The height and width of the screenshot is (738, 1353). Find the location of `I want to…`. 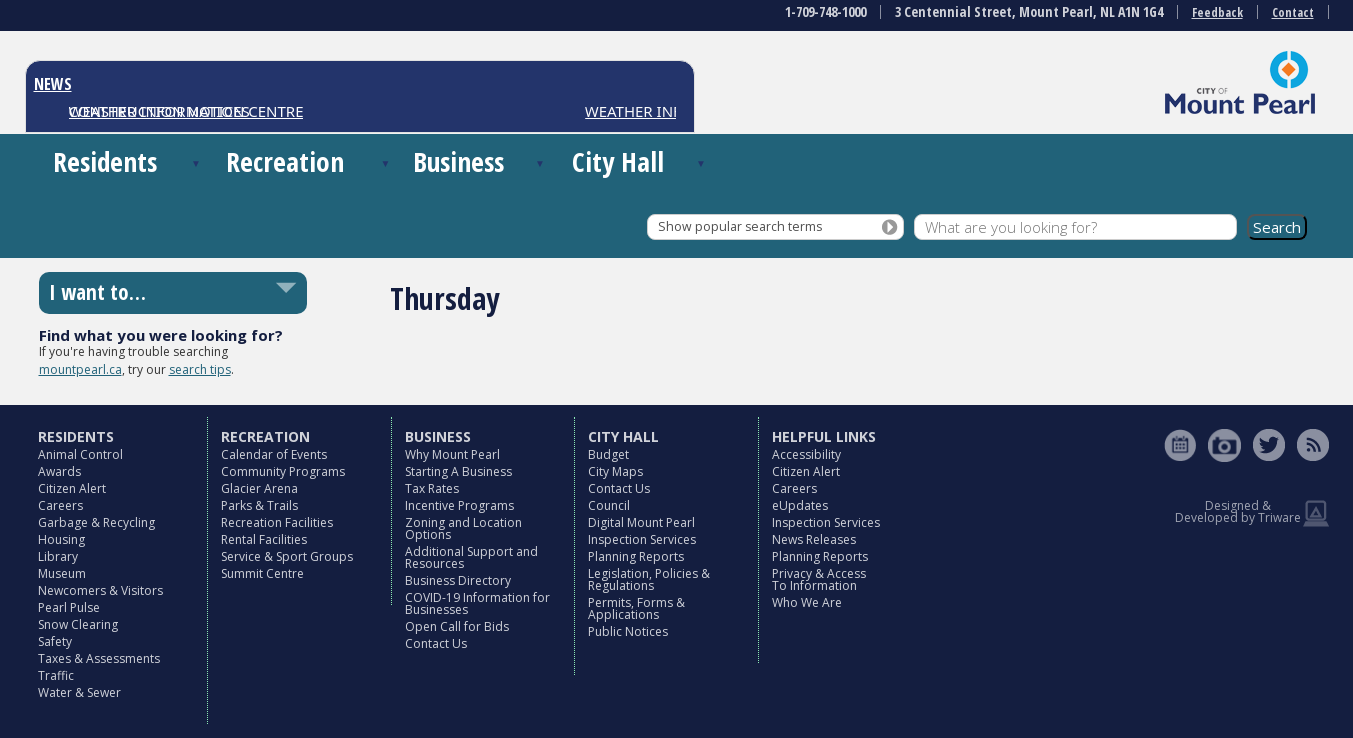

I want to… is located at coordinates (97, 292).